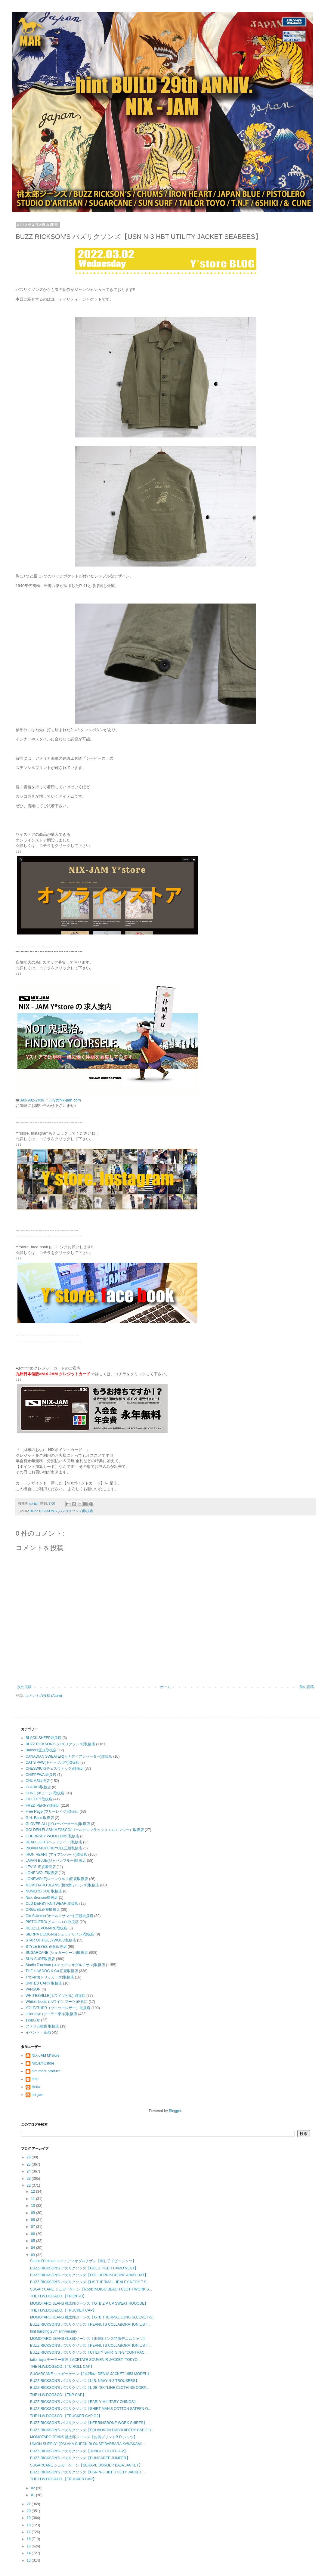  Describe the element at coordinates (90, 2282) in the screenshot. I see `BUZZ RICKSON'S バズリクソンズ【L/S THERMAL HENLEY NECK T-S...` at that location.